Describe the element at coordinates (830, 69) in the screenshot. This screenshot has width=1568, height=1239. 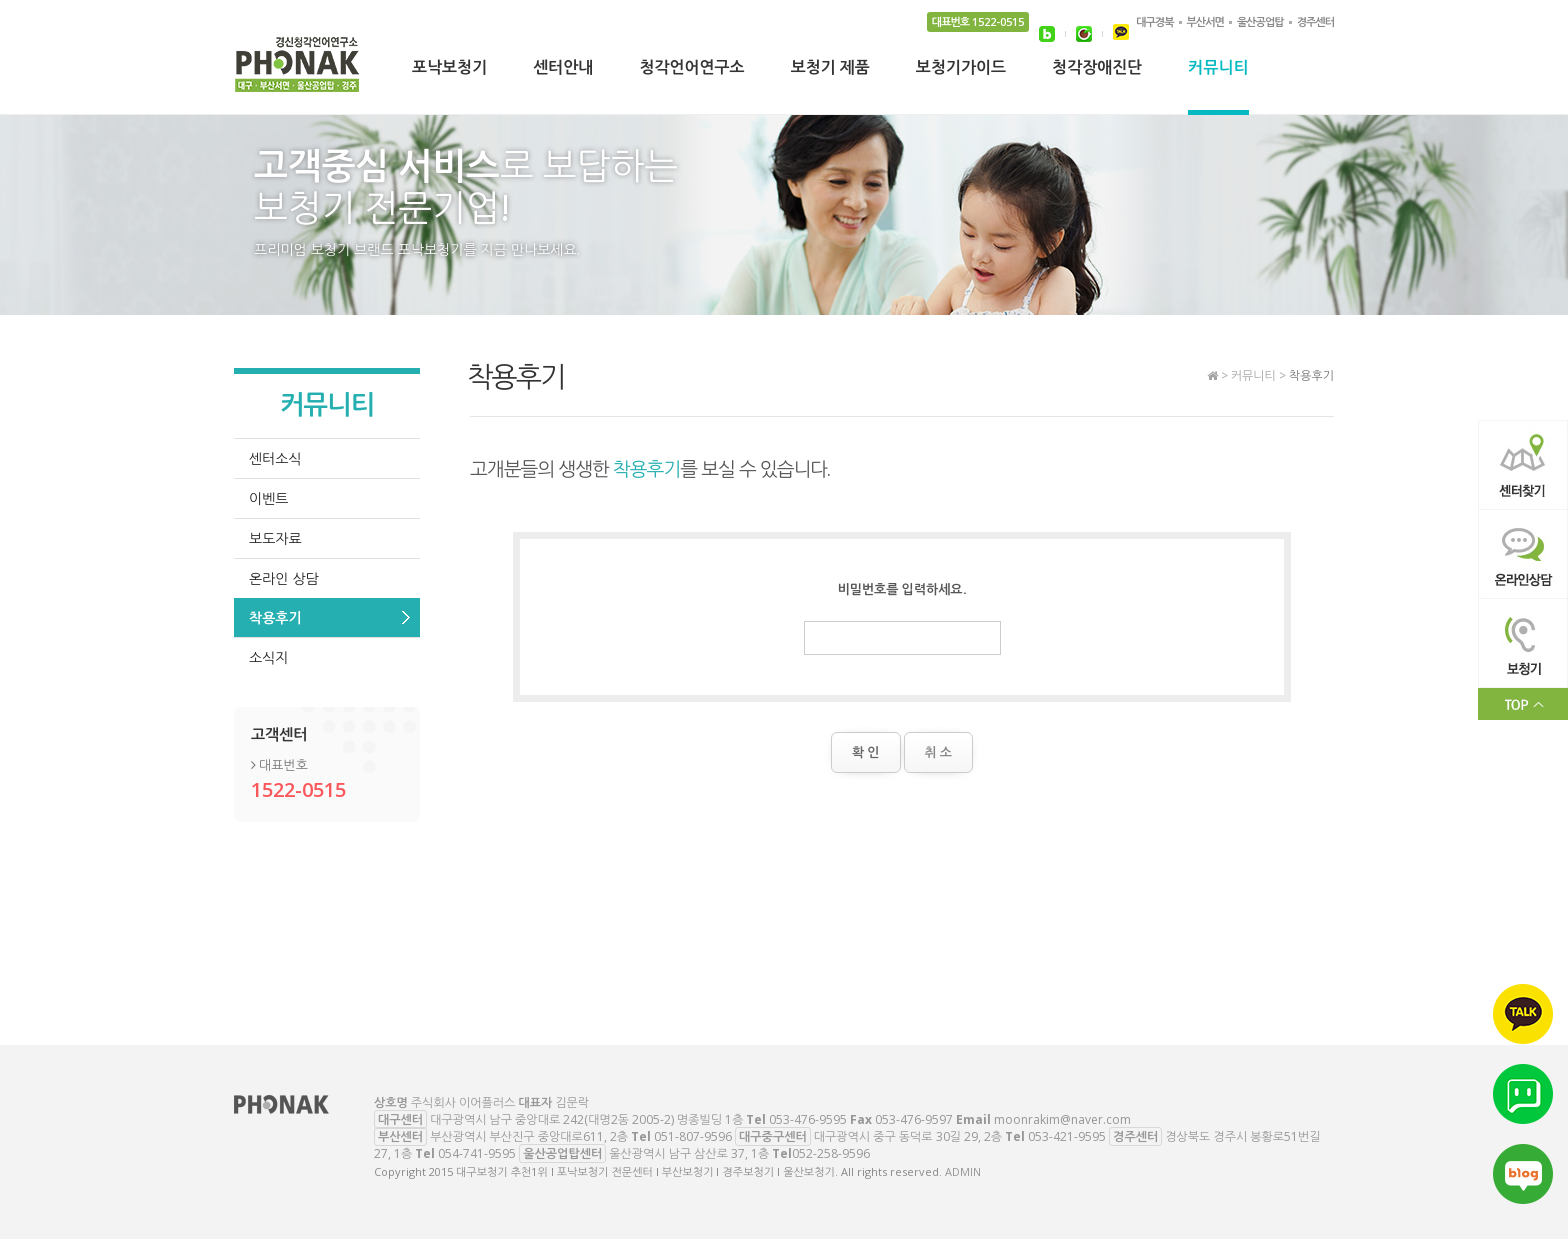
I see `보청기 제품` at that location.